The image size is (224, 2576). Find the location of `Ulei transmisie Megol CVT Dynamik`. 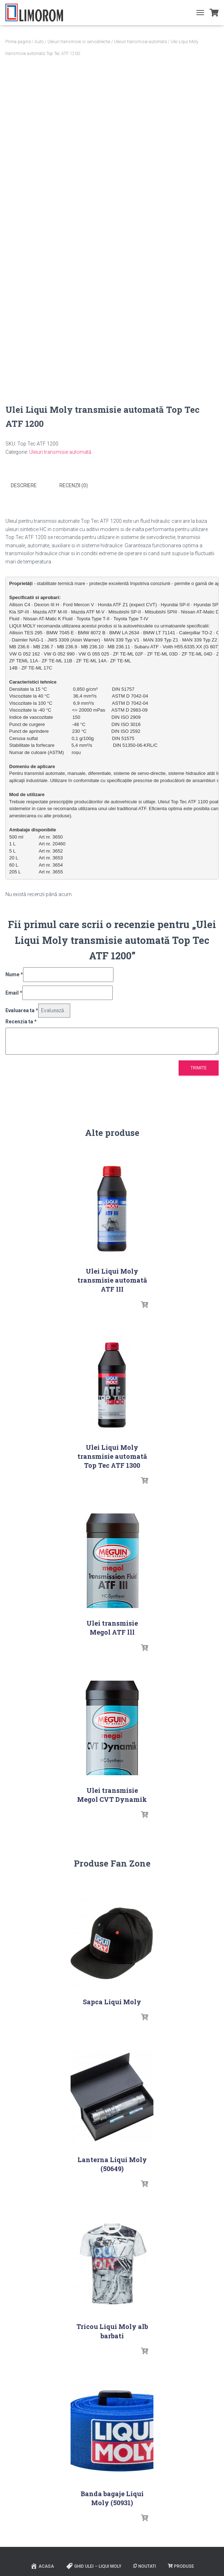

Ulei transmisie Megol CVT Dynamik is located at coordinates (112, 1793).